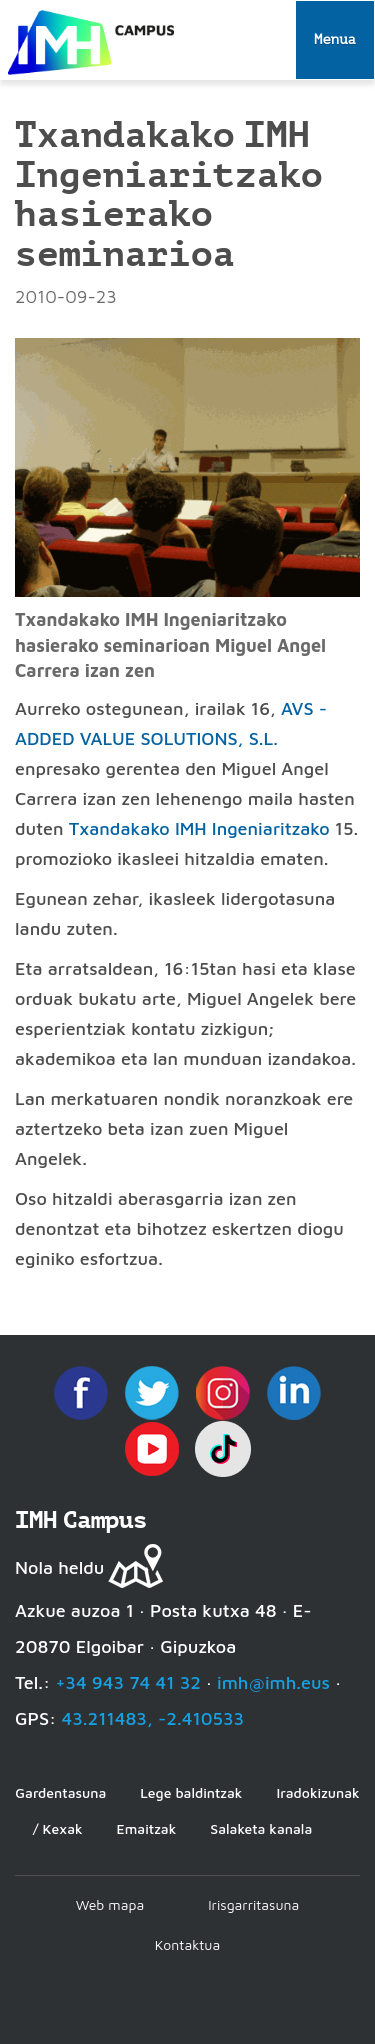 The height and width of the screenshot is (2044, 375). Describe the element at coordinates (60, 1792) in the screenshot. I see `Gardentasuna` at that location.